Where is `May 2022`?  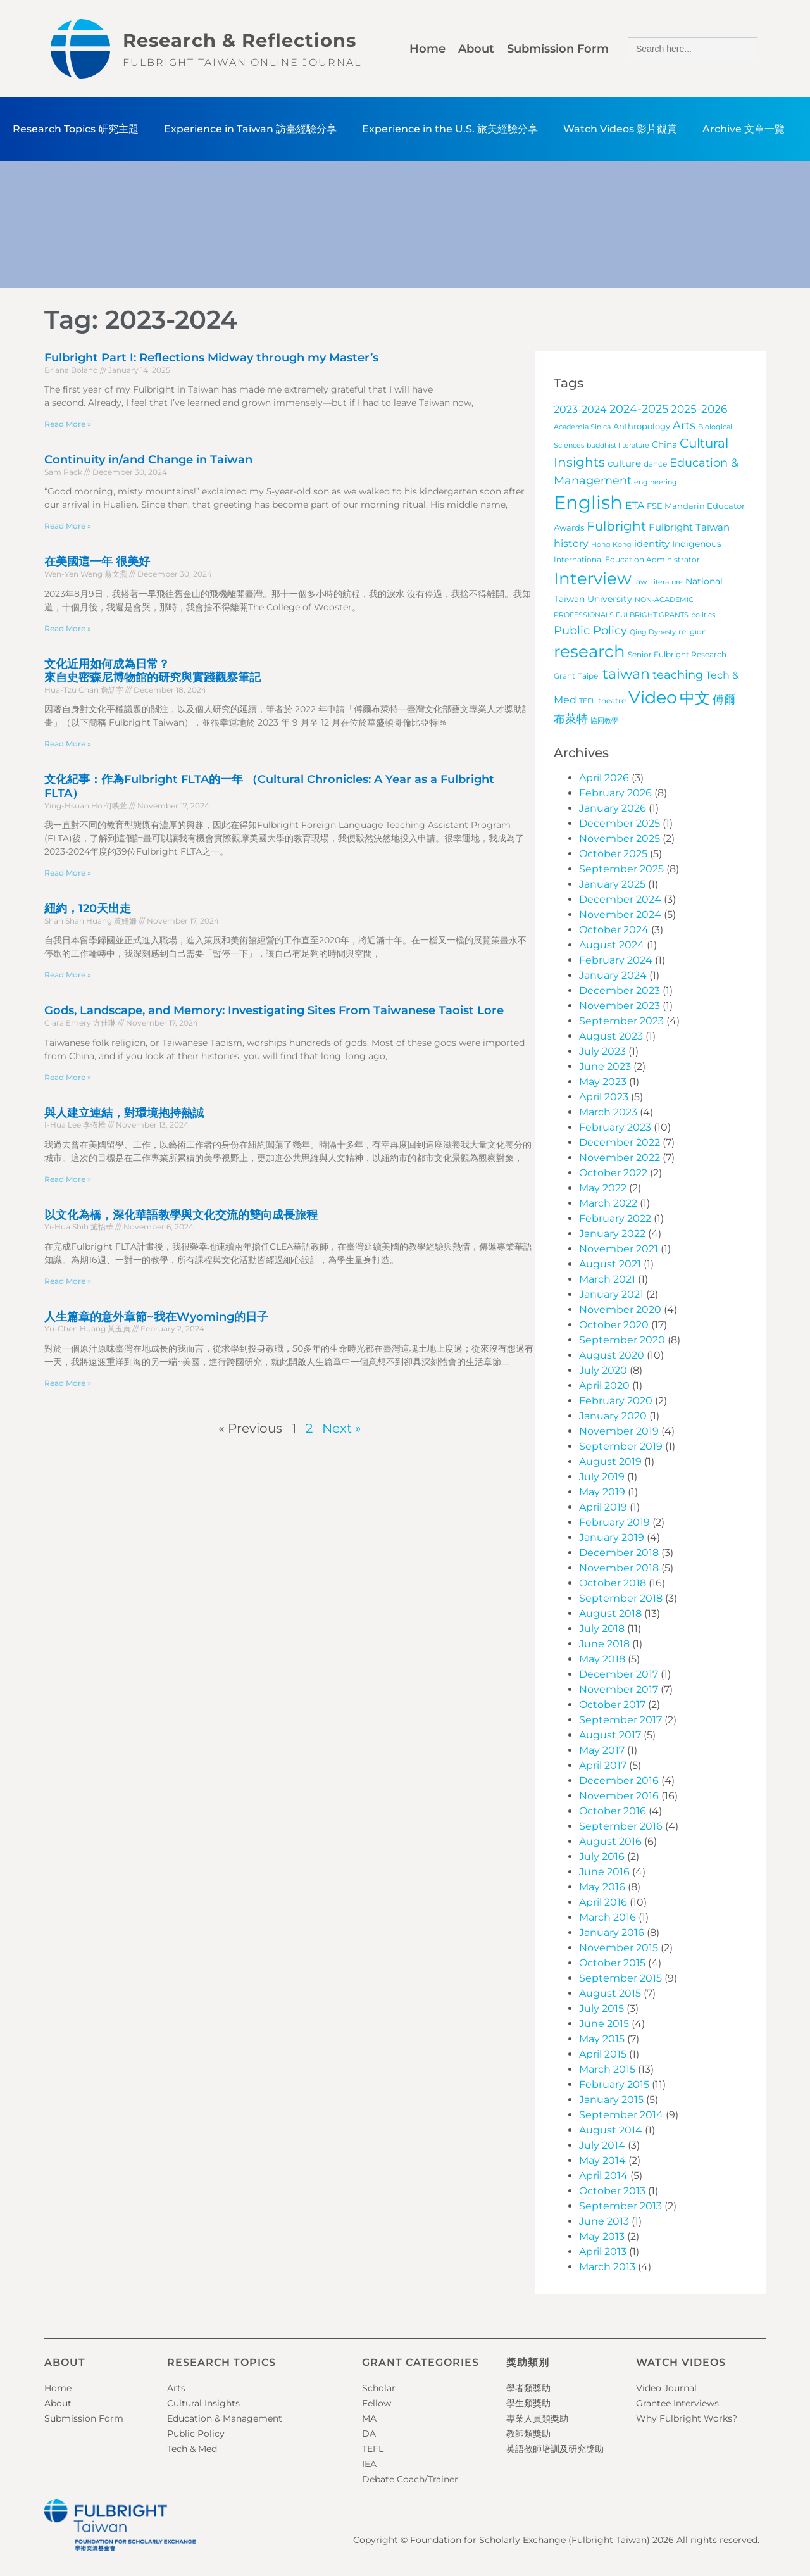 May 2022 is located at coordinates (602, 1188).